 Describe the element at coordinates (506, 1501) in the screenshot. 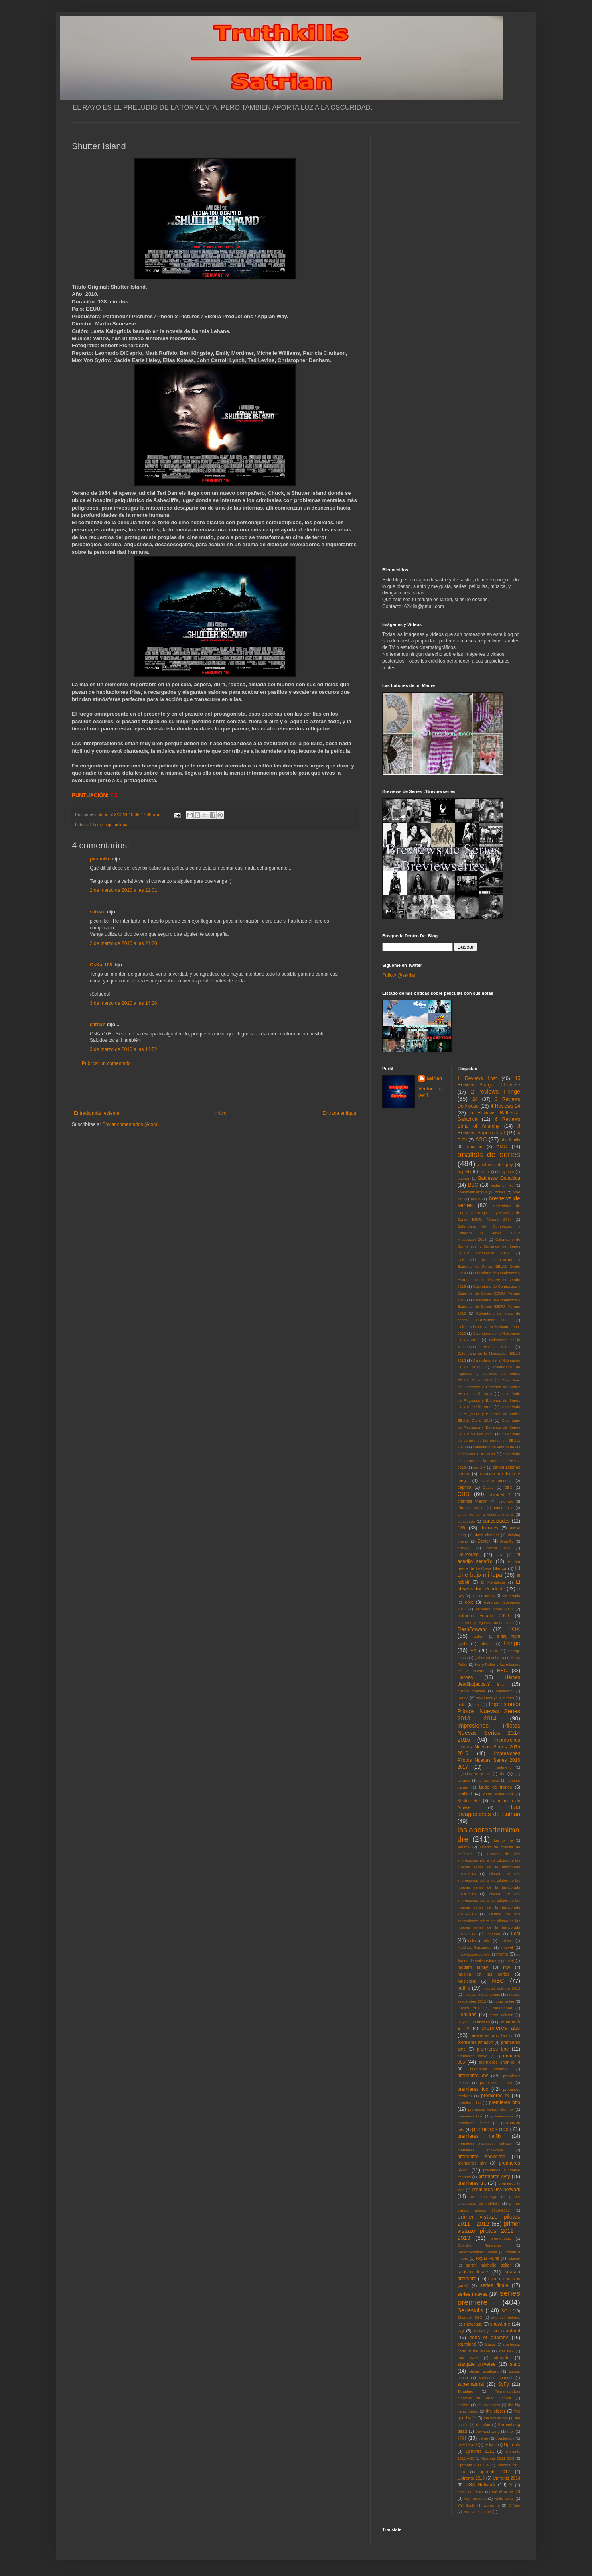

I see `cinemax` at that location.